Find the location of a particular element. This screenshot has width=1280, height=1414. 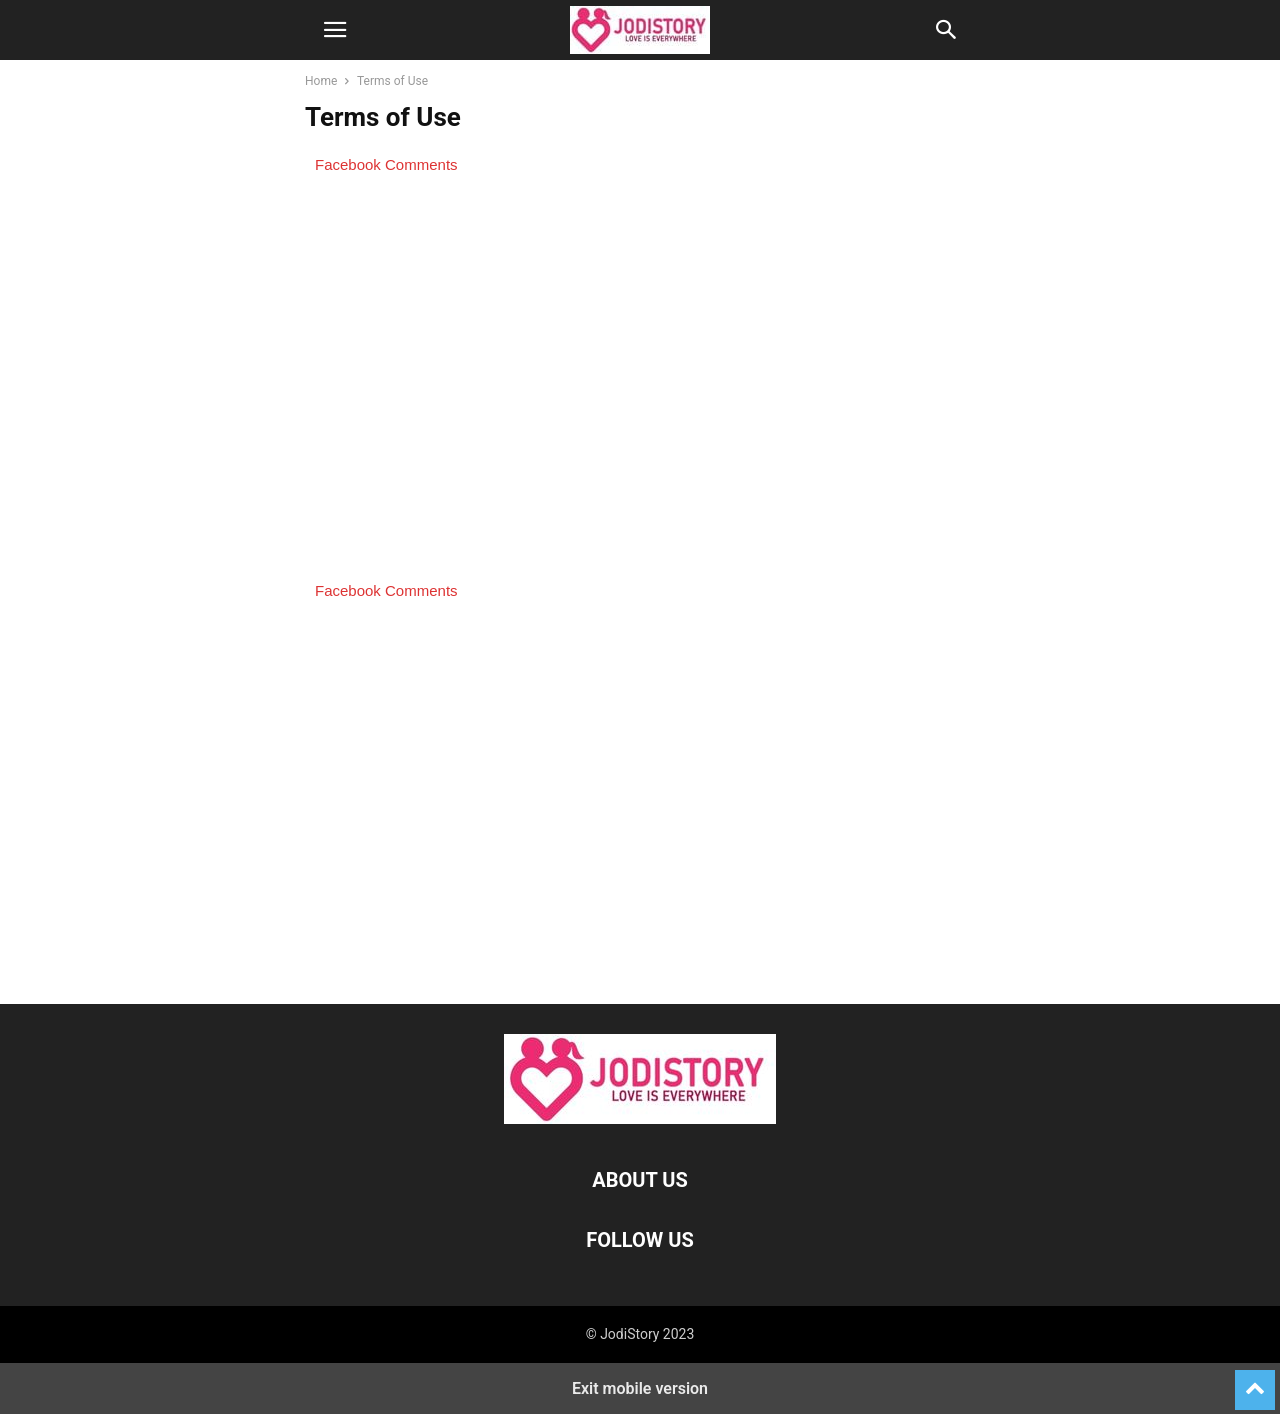

Exit mobile version is located at coordinates (640, 1388).